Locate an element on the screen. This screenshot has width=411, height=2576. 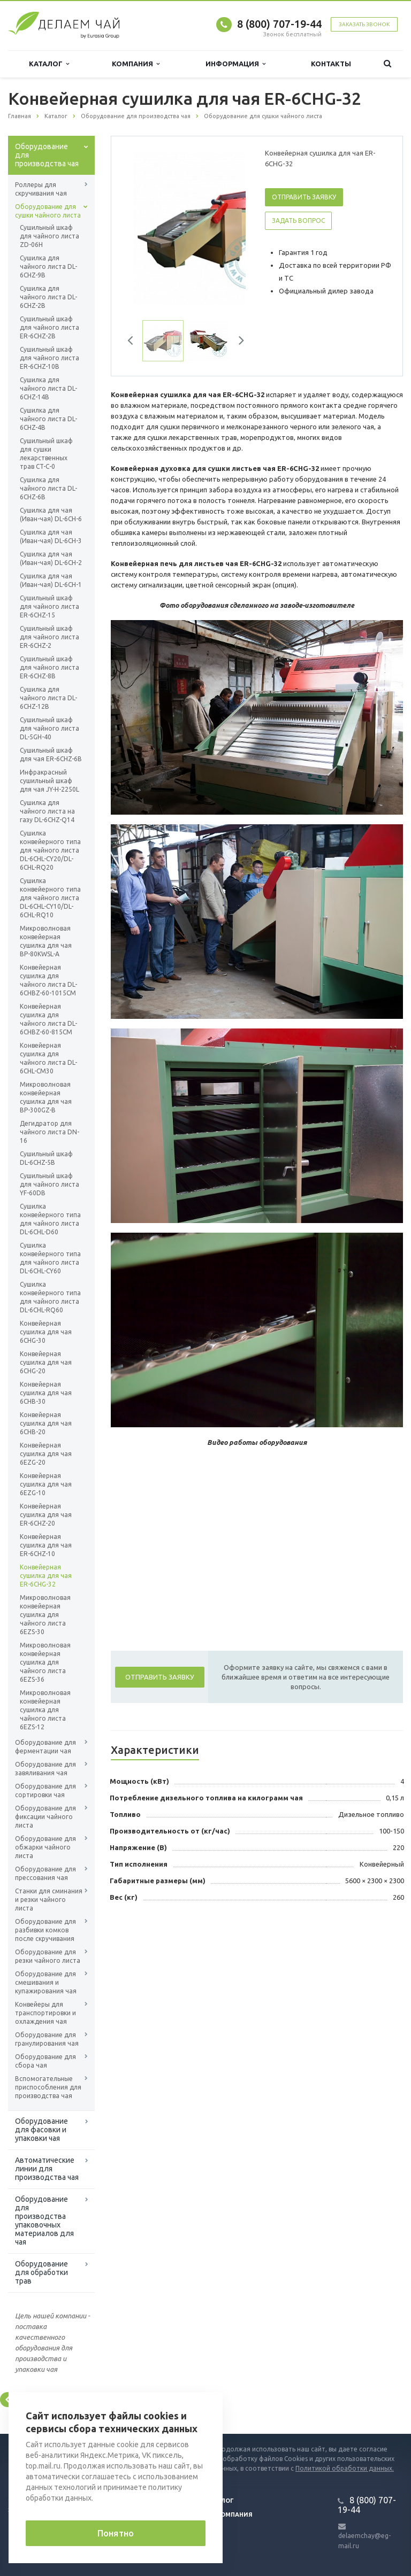
Сушилка конвейерного типа для чайного листа DL-6CHL-RQ60 is located at coordinates (50, 1297).